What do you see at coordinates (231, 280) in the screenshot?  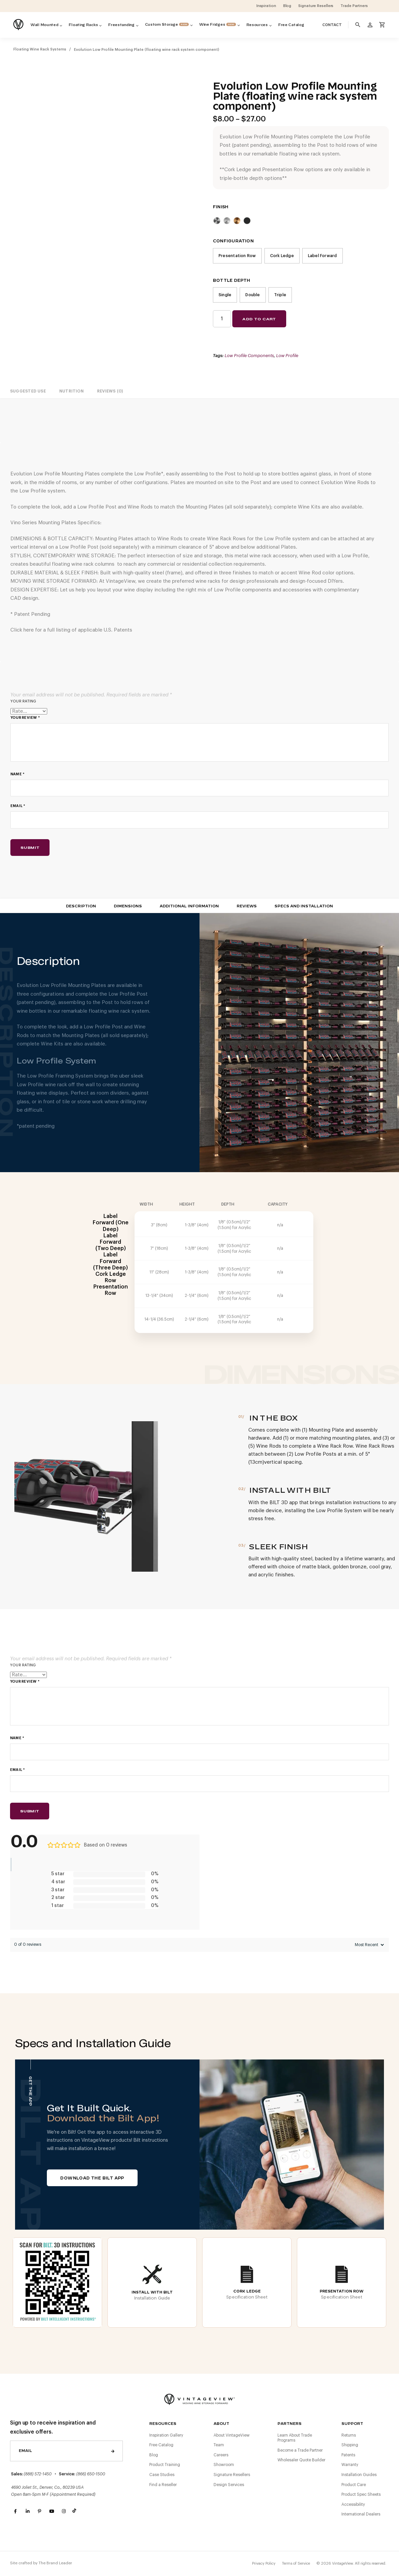 I see `Bottle Depth` at bounding box center [231, 280].